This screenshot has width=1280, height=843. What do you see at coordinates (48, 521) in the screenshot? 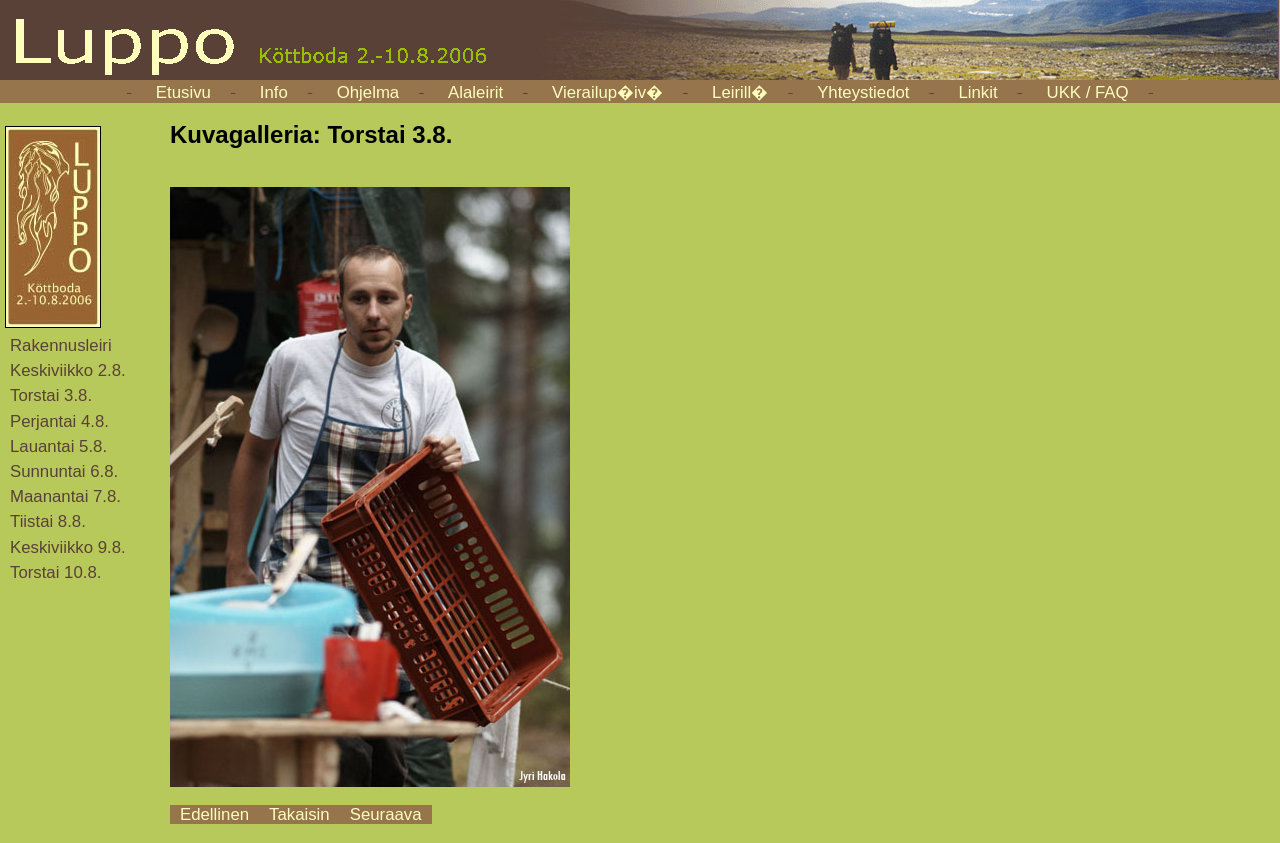
I see `Tiistai 8.8.` at bounding box center [48, 521].